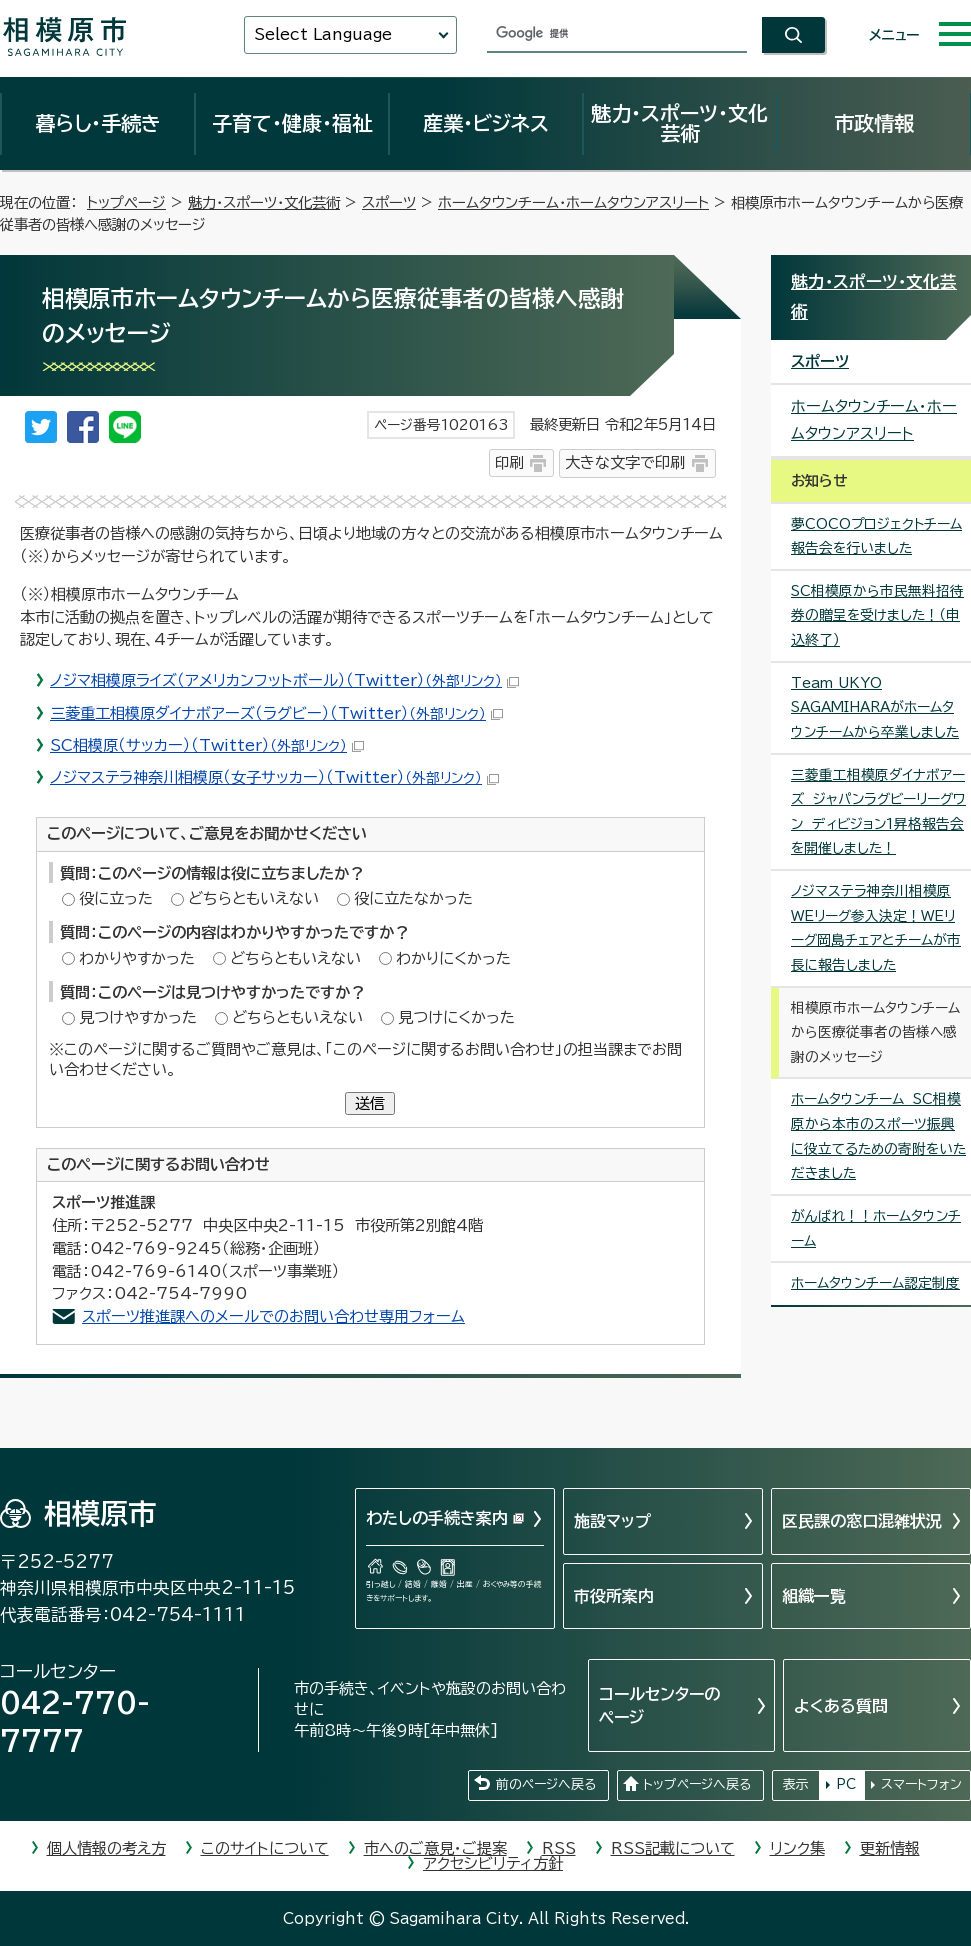 Image resolution: width=971 pixels, height=1946 pixels. I want to click on 市政情報, so click(874, 123).